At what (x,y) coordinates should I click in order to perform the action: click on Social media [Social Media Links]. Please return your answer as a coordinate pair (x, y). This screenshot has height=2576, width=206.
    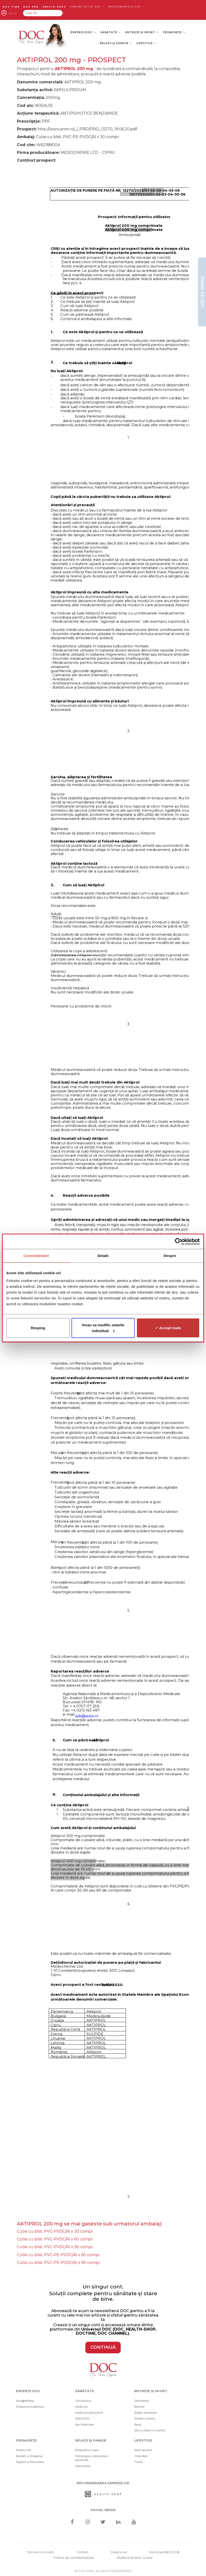
    Looking at the image, I should click on (103, 2510).